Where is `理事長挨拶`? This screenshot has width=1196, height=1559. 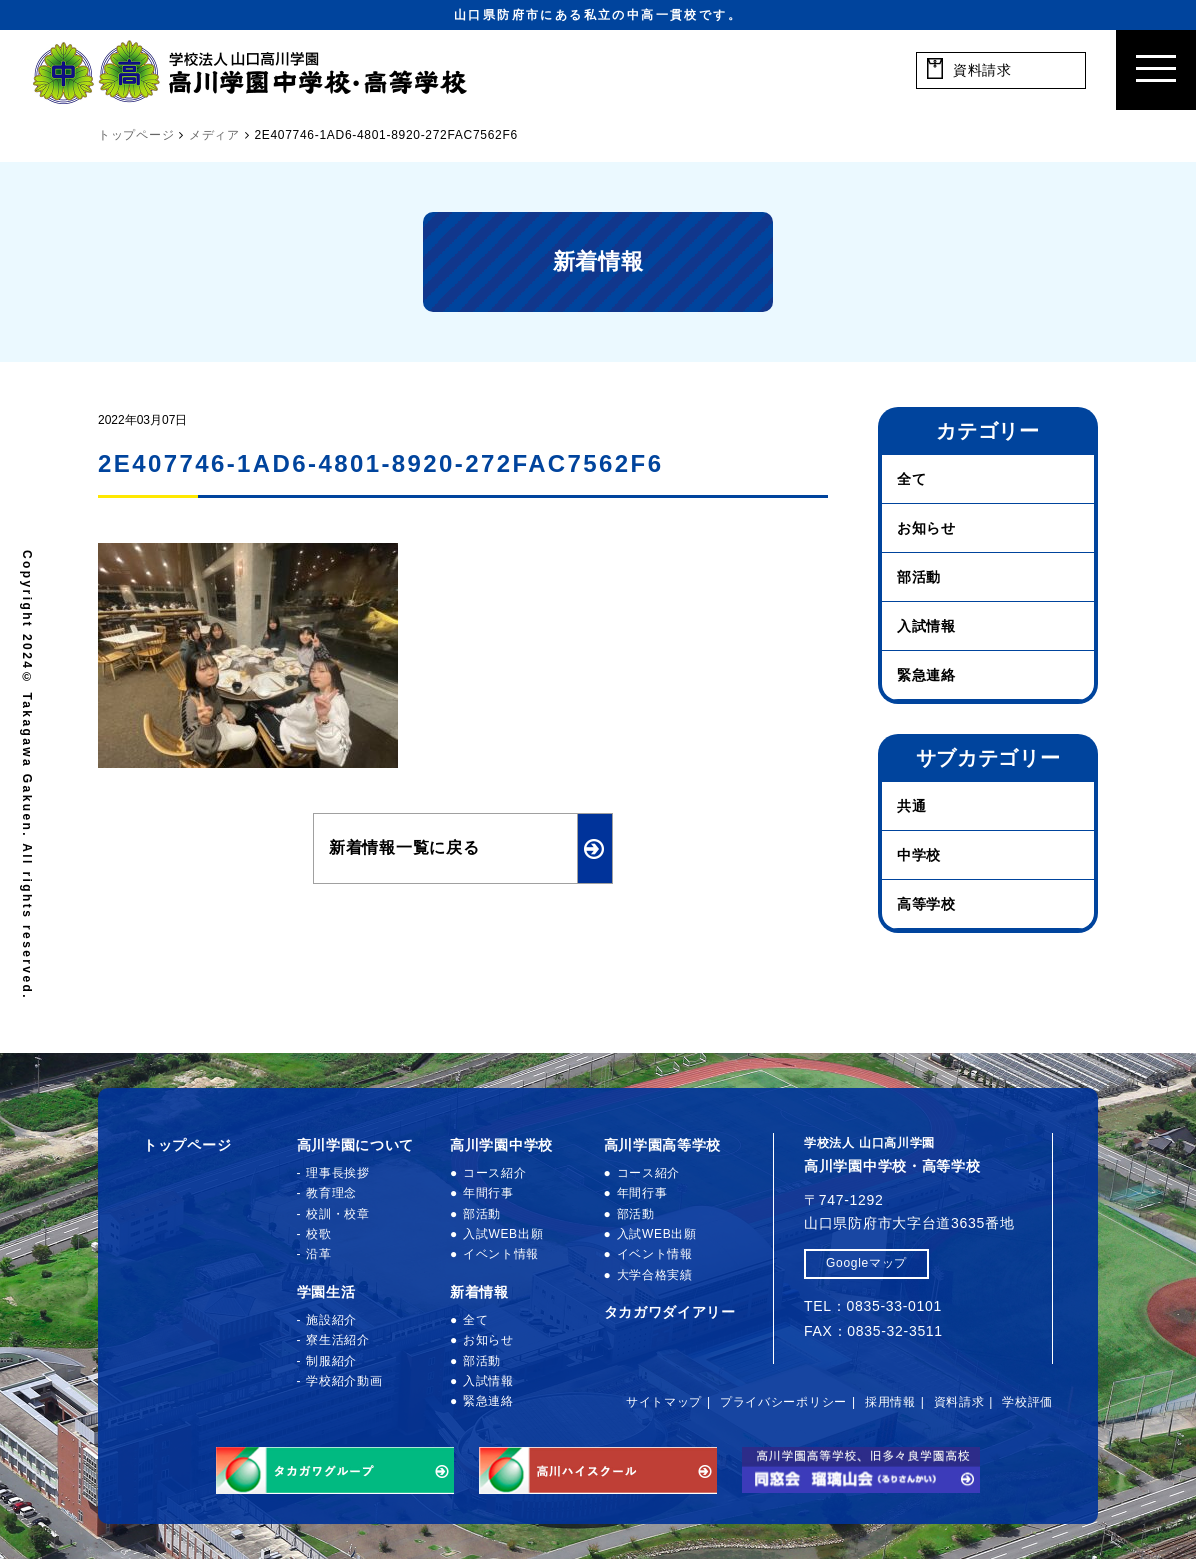
理事長挨拶 is located at coordinates (338, 1173).